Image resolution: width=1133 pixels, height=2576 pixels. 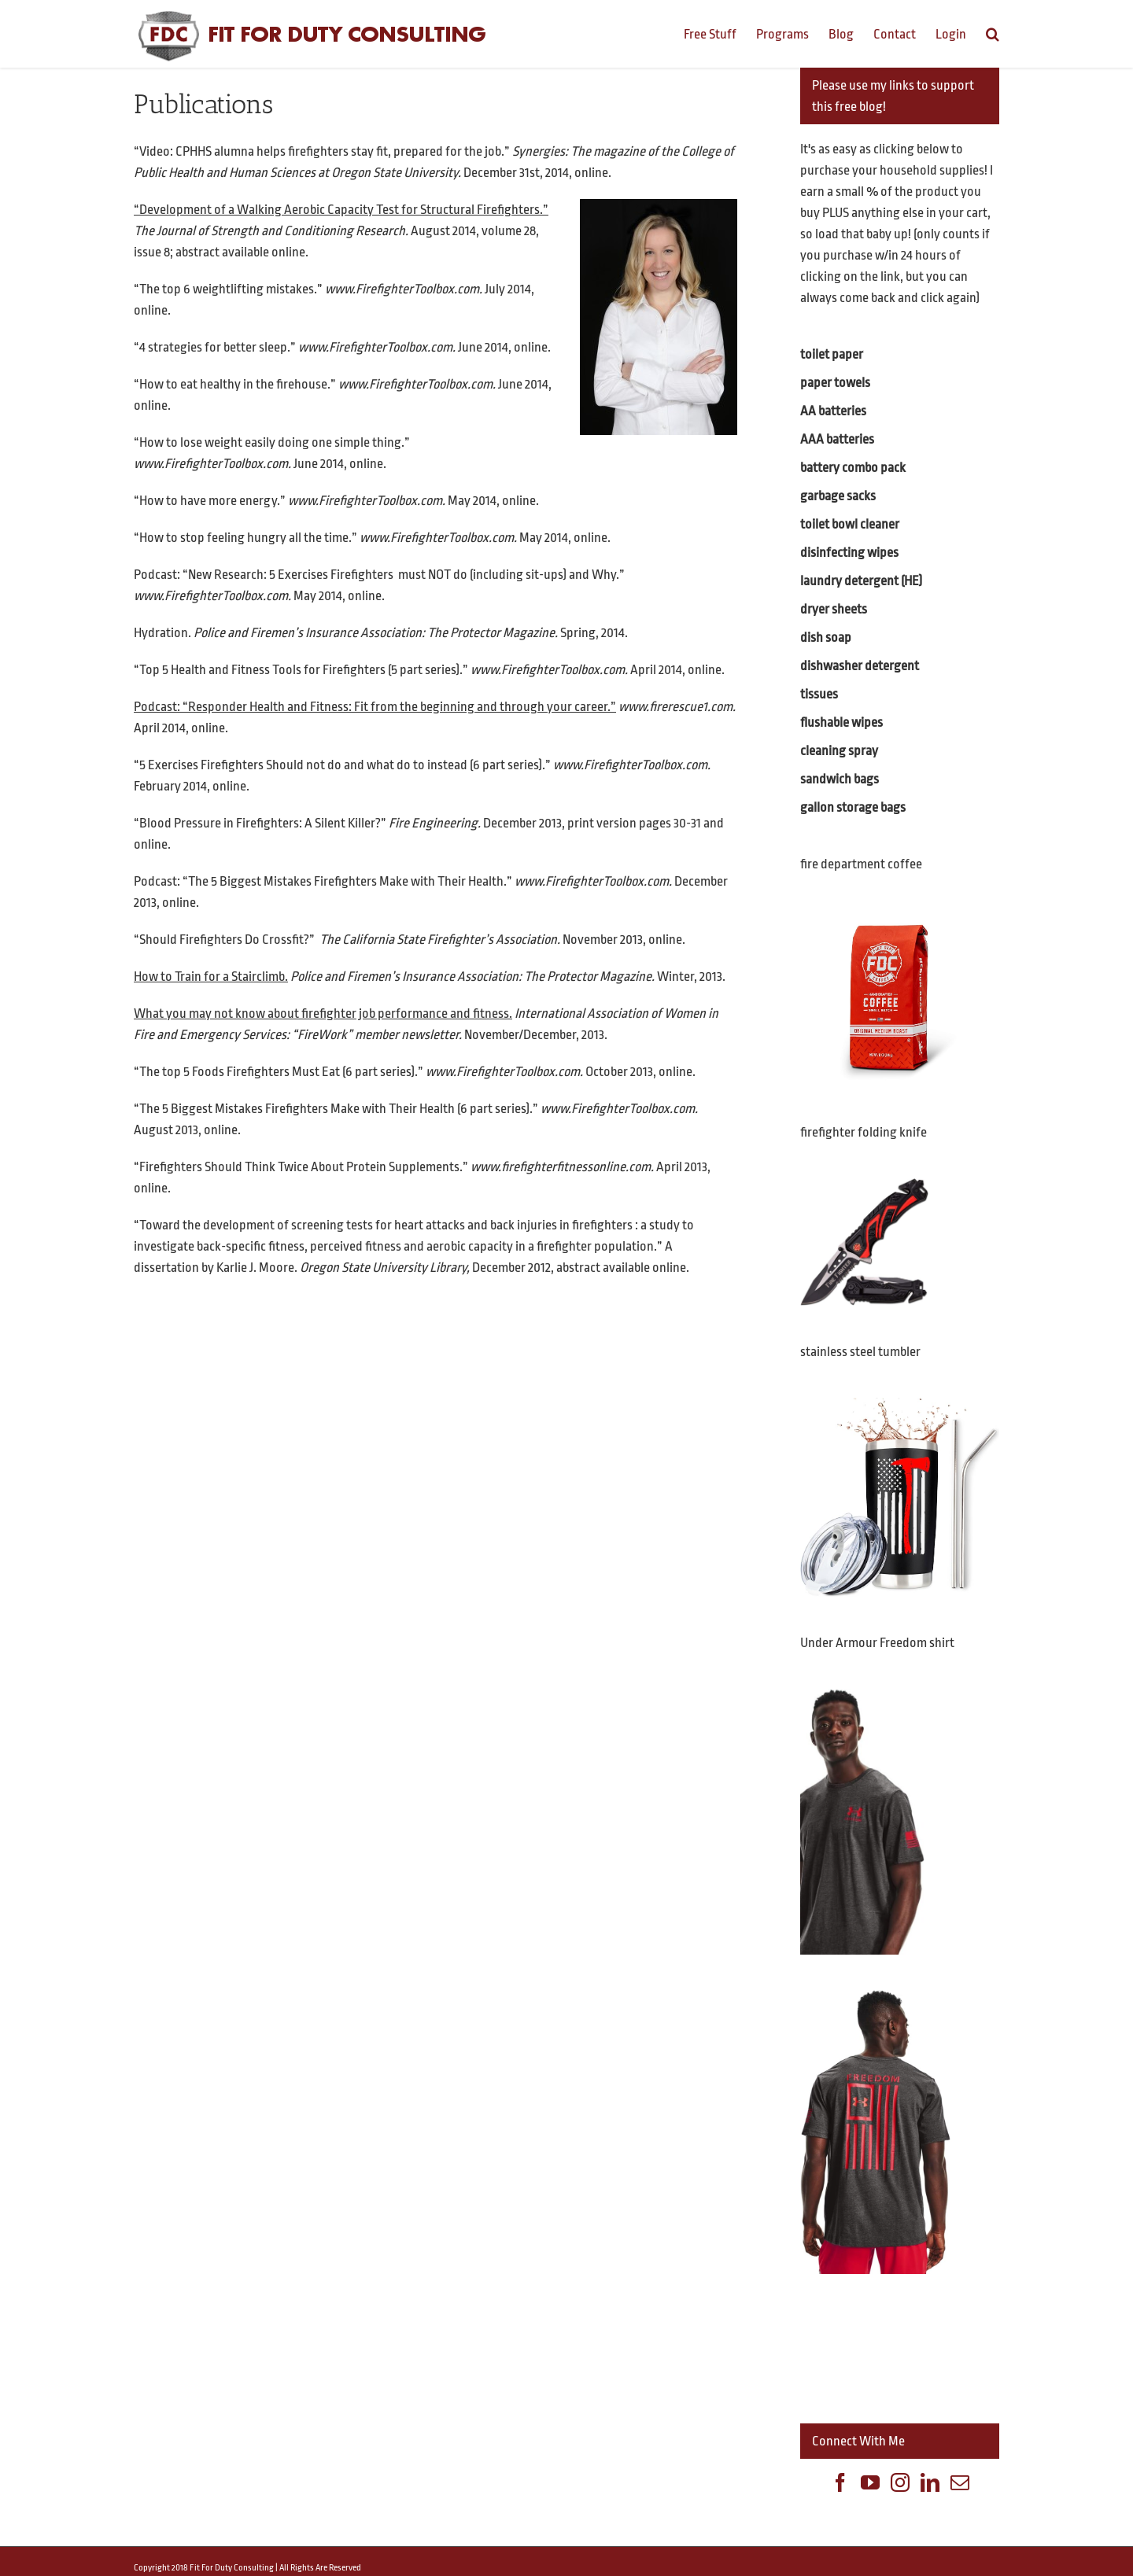 I want to click on Podcast: “New Research: 5 Exercises Firefighters must NOT do (including sit-ups) and Why.”, so click(x=379, y=574).